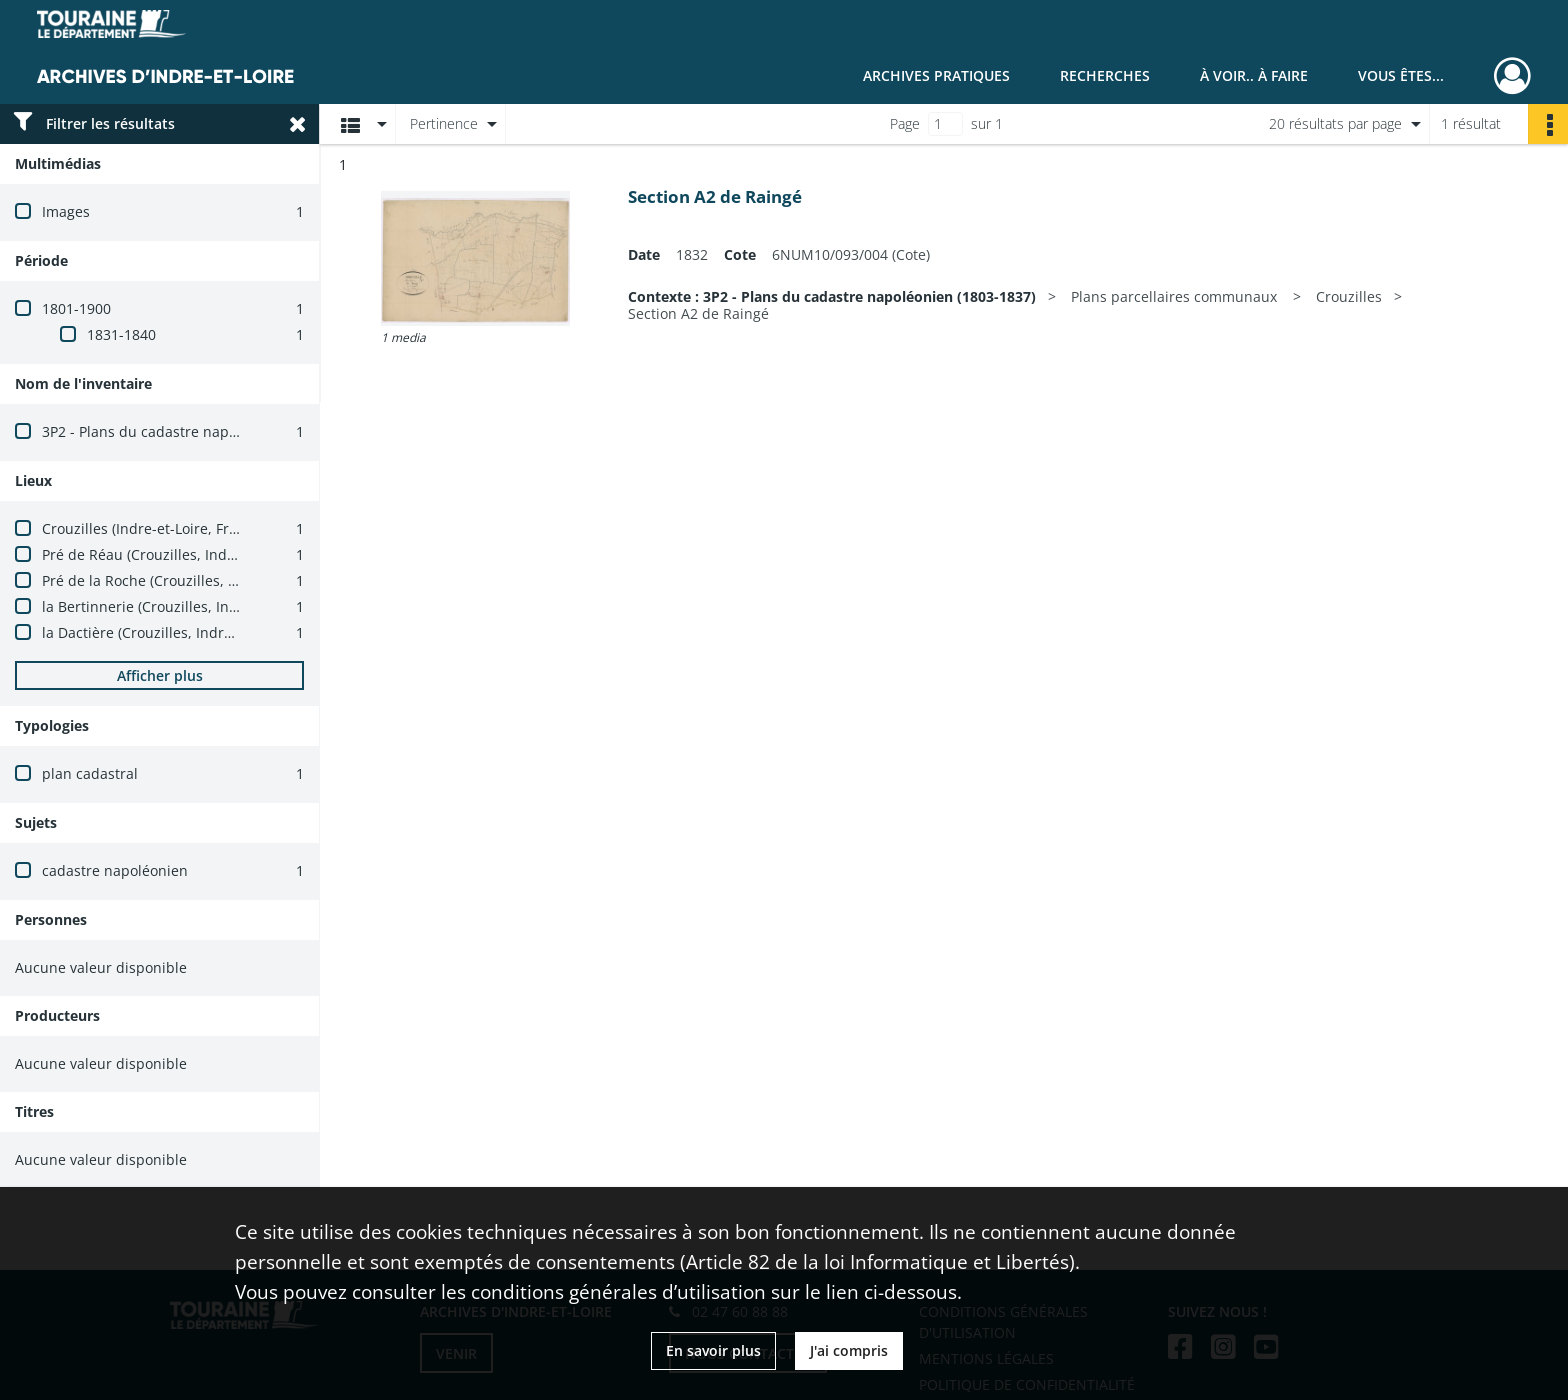  What do you see at coordinates (1105, 75) in the screenshot?
I see `Recherches` at bounding box center [1105, 75].